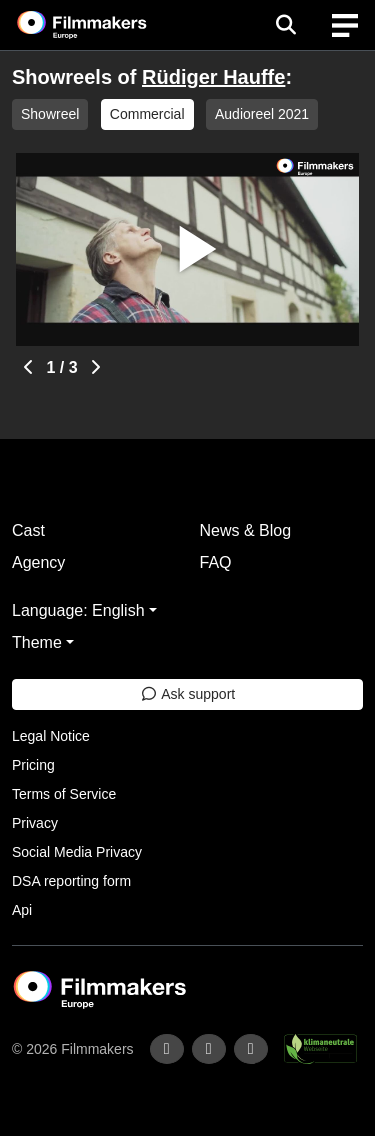  I want to click on [logo], so click(106, 25).